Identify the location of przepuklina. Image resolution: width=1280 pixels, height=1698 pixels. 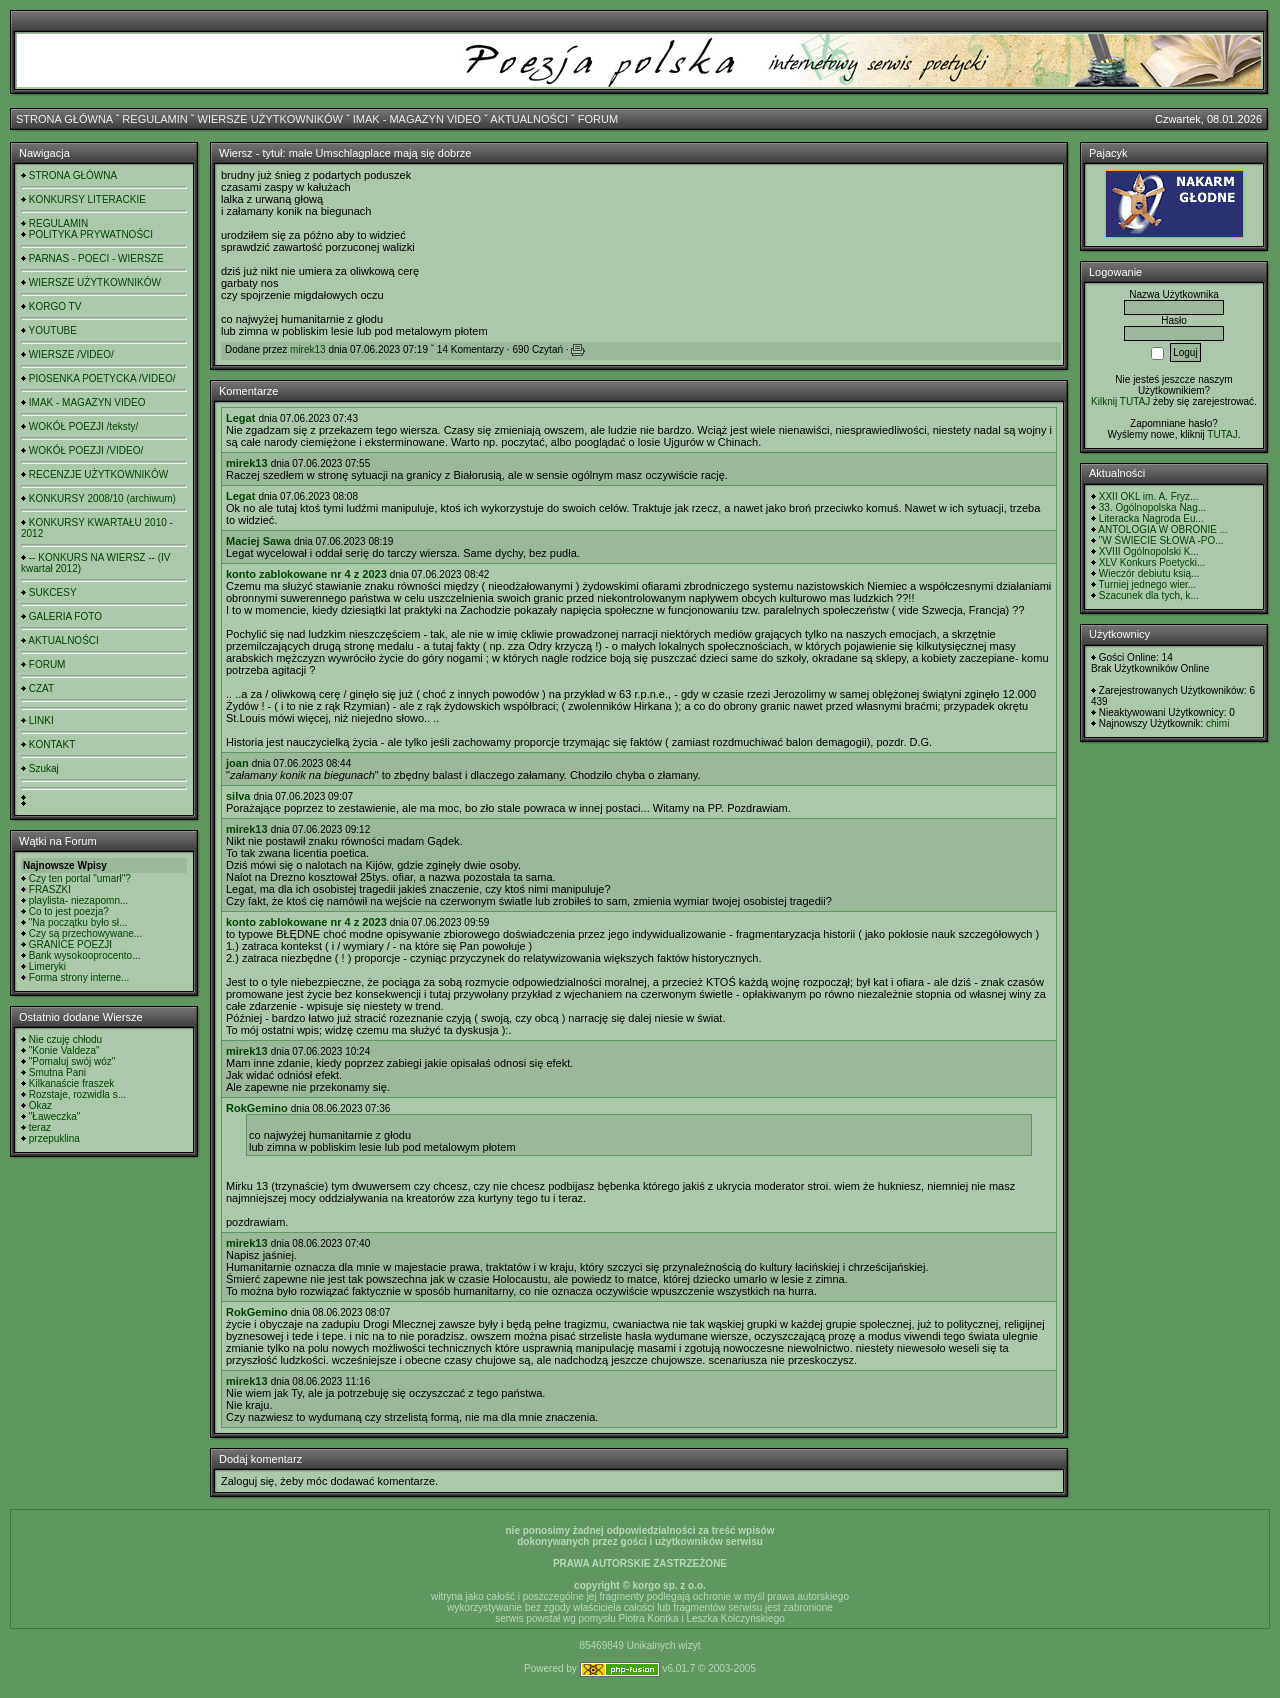
(54, 1138).